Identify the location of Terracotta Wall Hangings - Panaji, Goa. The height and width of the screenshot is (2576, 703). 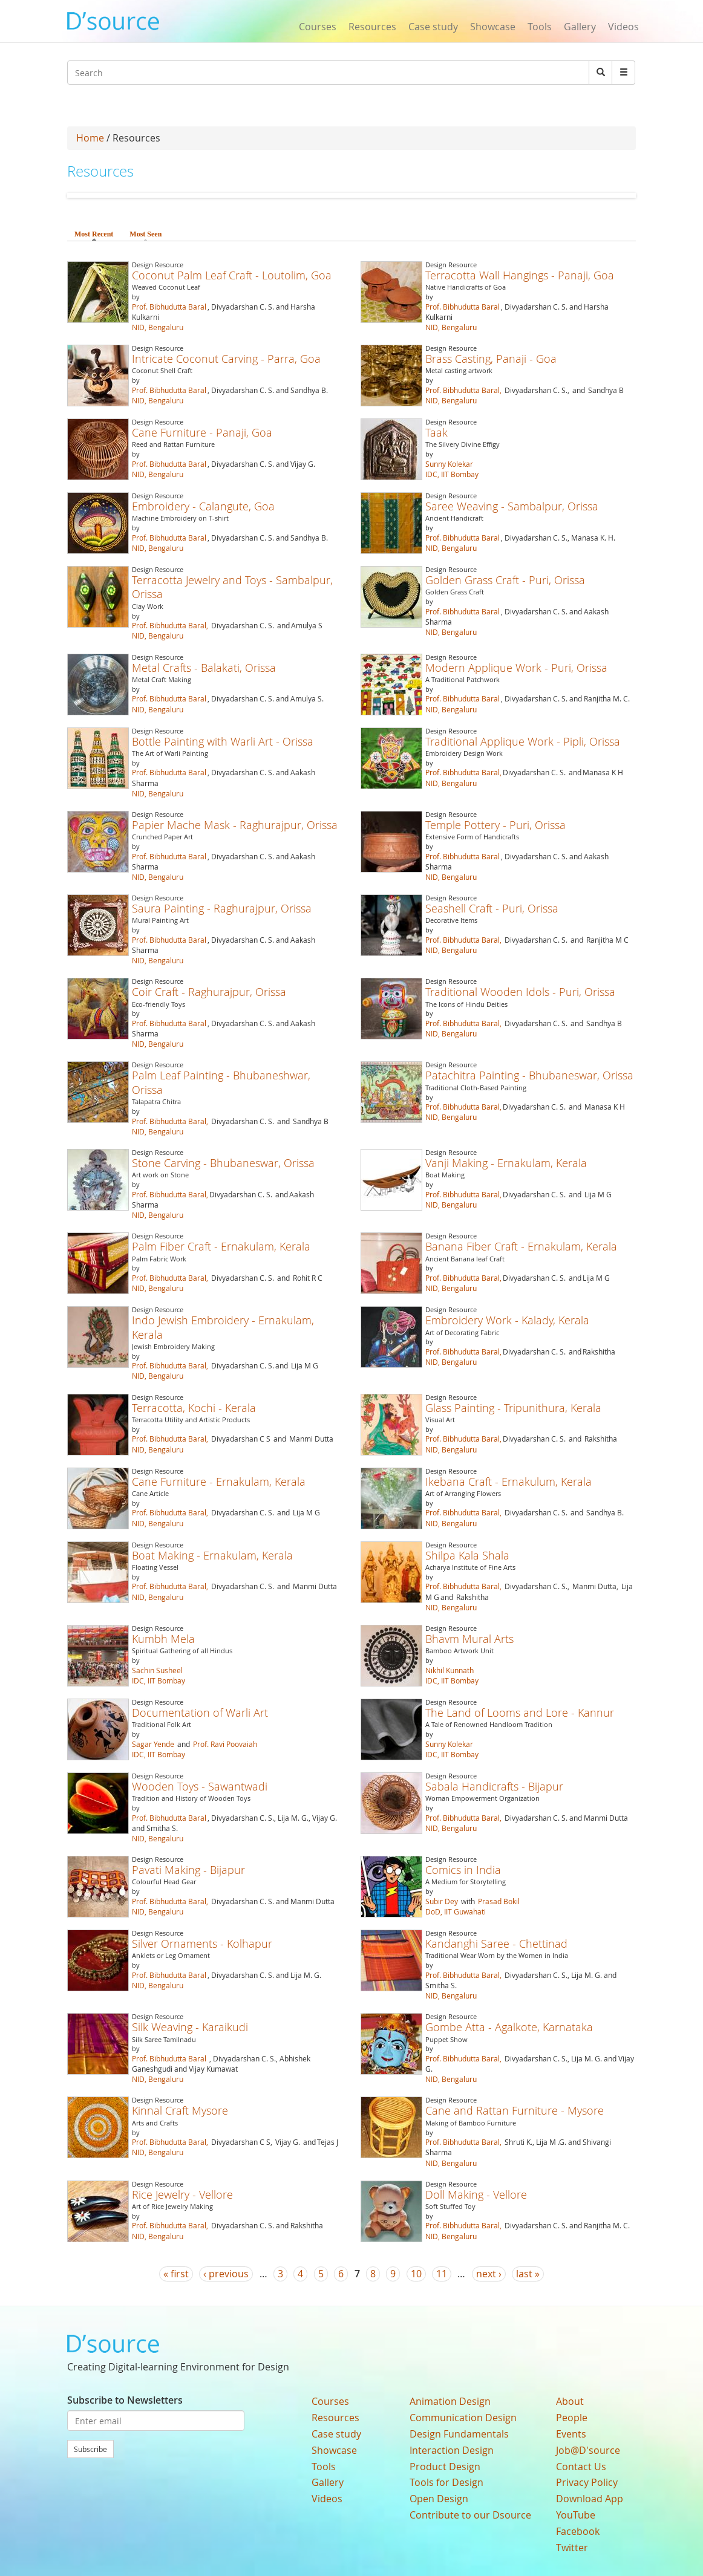
(519, 275).